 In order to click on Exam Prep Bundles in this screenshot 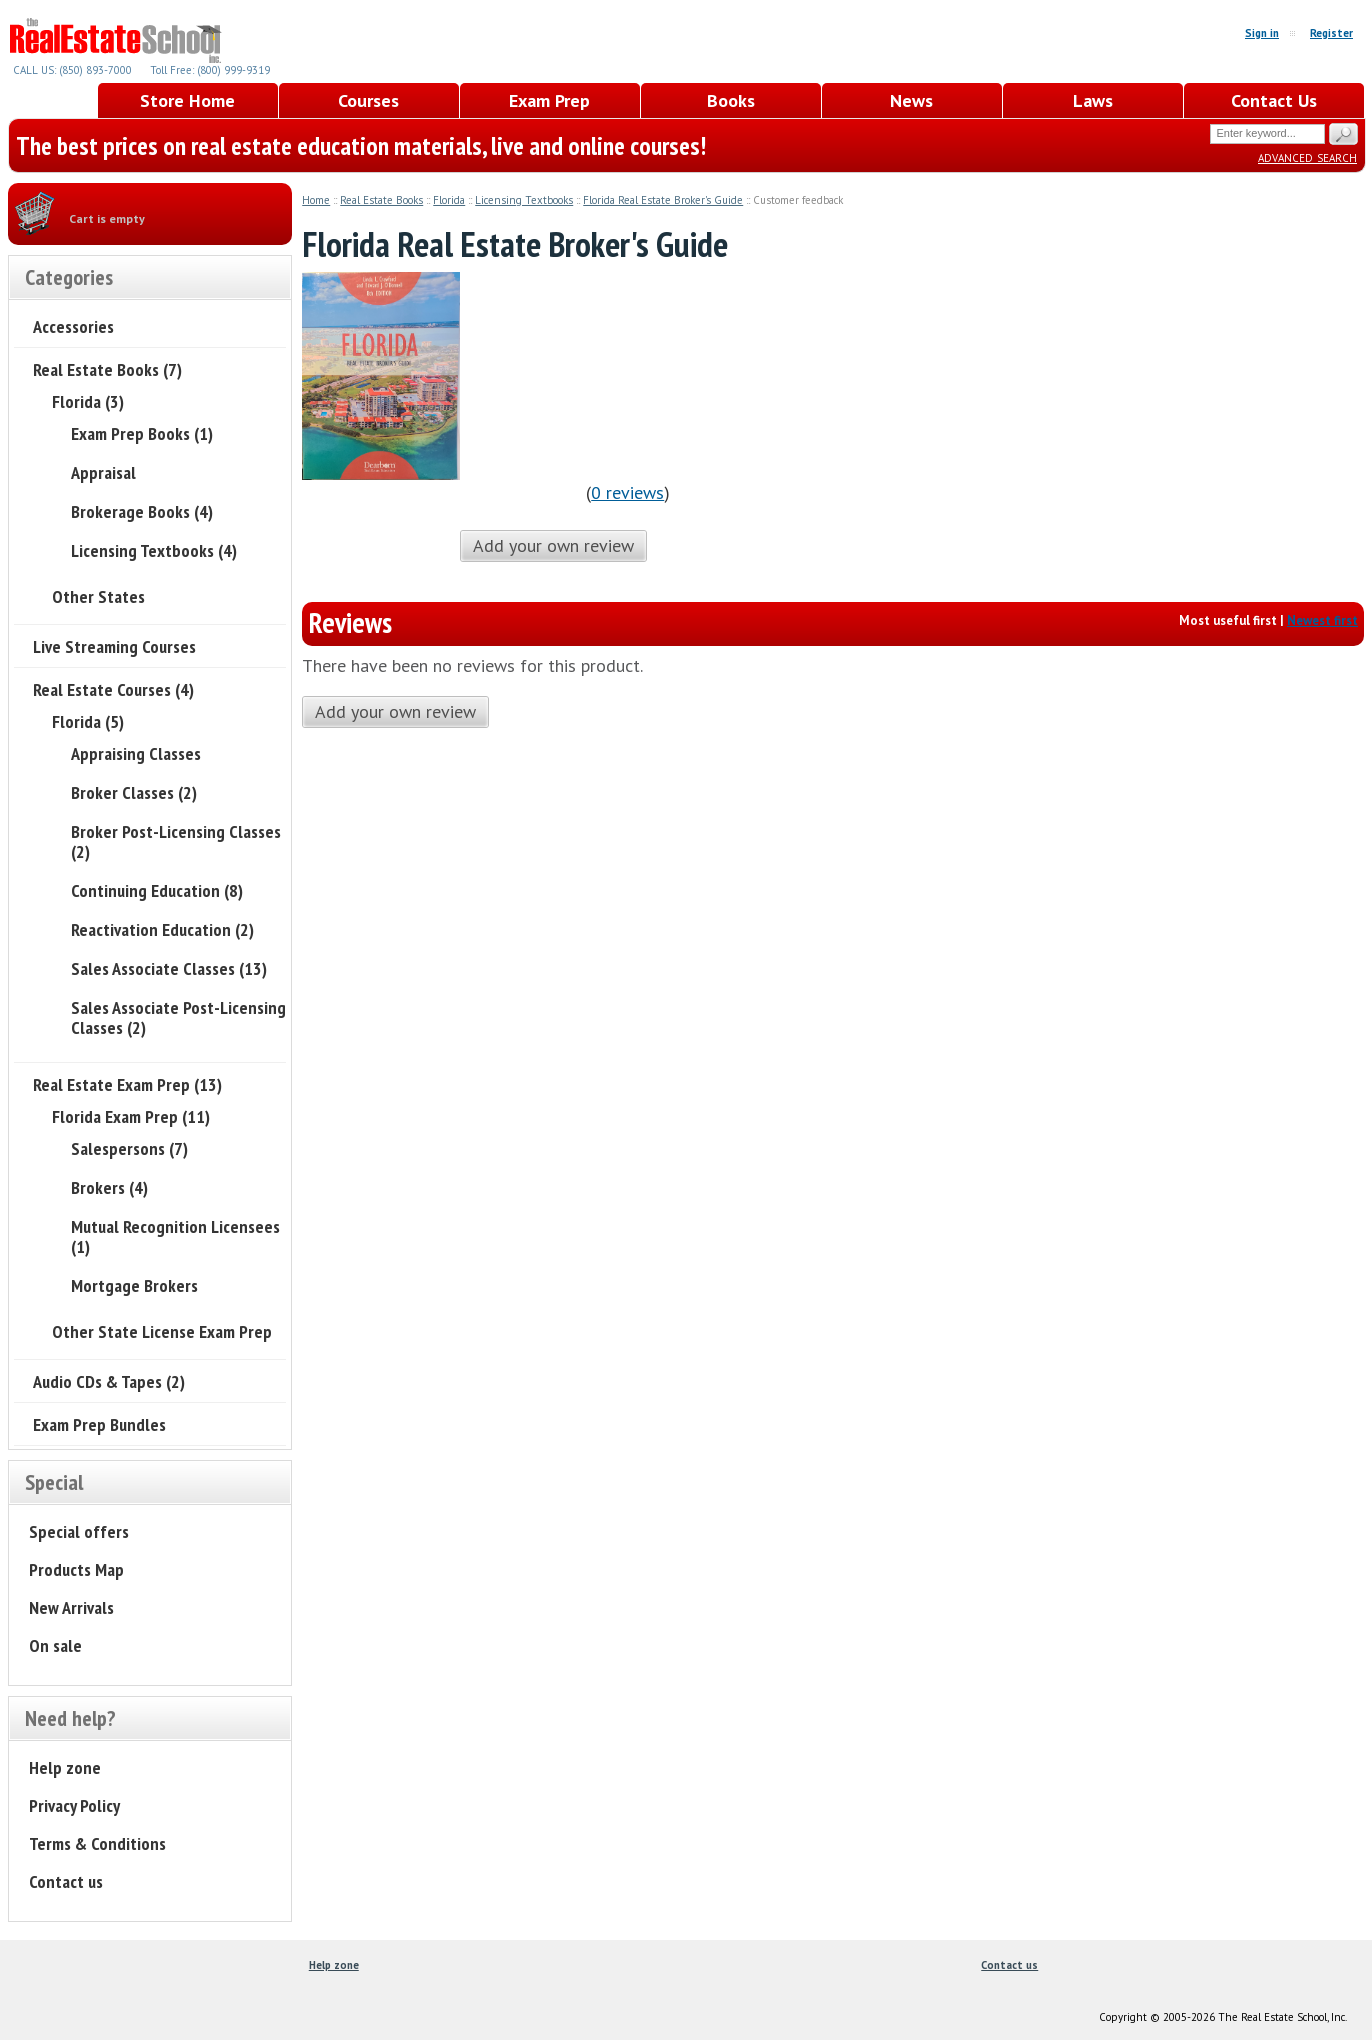, I will do `click(99, 1424)`.